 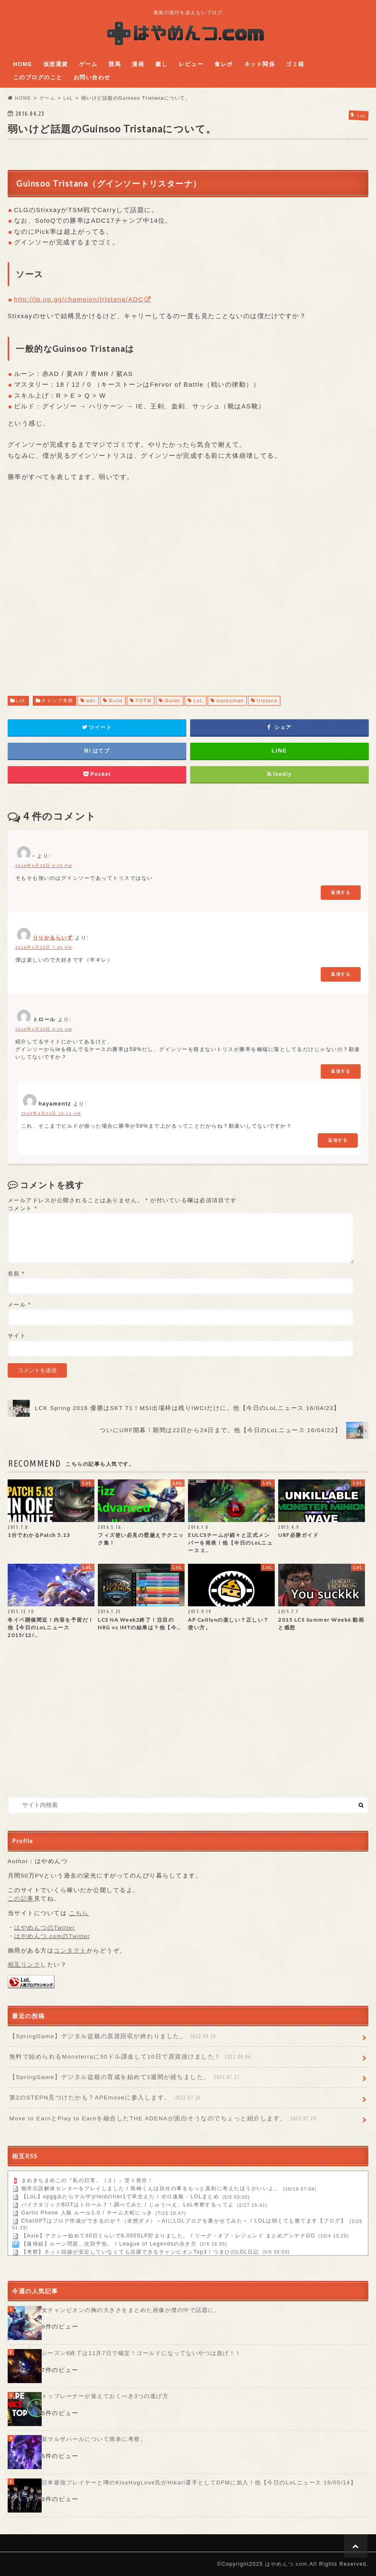 I want to click on Move to EarnとPlay to Earnを融合したTHE ADENAが面白そうなのでちょっと紹介します。, so click(x=163, y=2118).